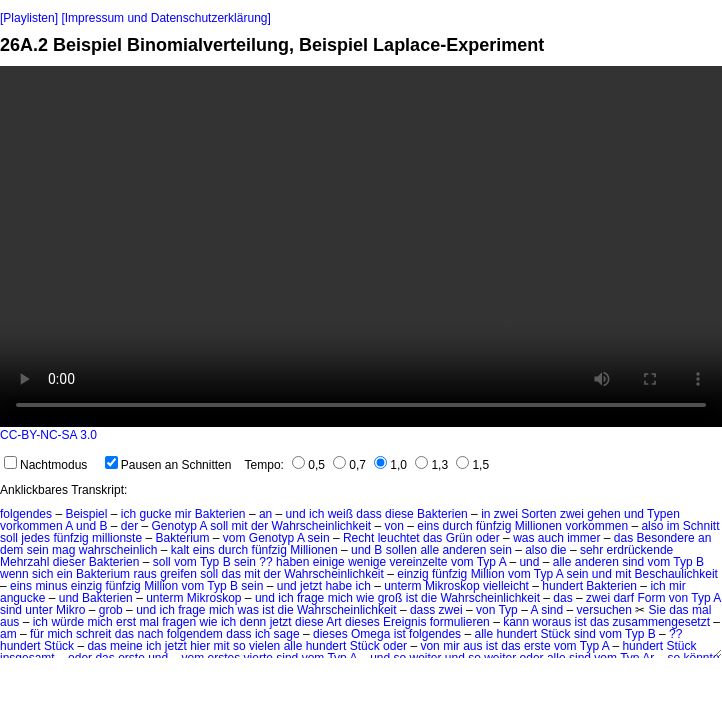 This screenshot has height=720, width=722. Describe the element at coordinates (26, 514) in the screenshot. I see `folgendes` at that location.